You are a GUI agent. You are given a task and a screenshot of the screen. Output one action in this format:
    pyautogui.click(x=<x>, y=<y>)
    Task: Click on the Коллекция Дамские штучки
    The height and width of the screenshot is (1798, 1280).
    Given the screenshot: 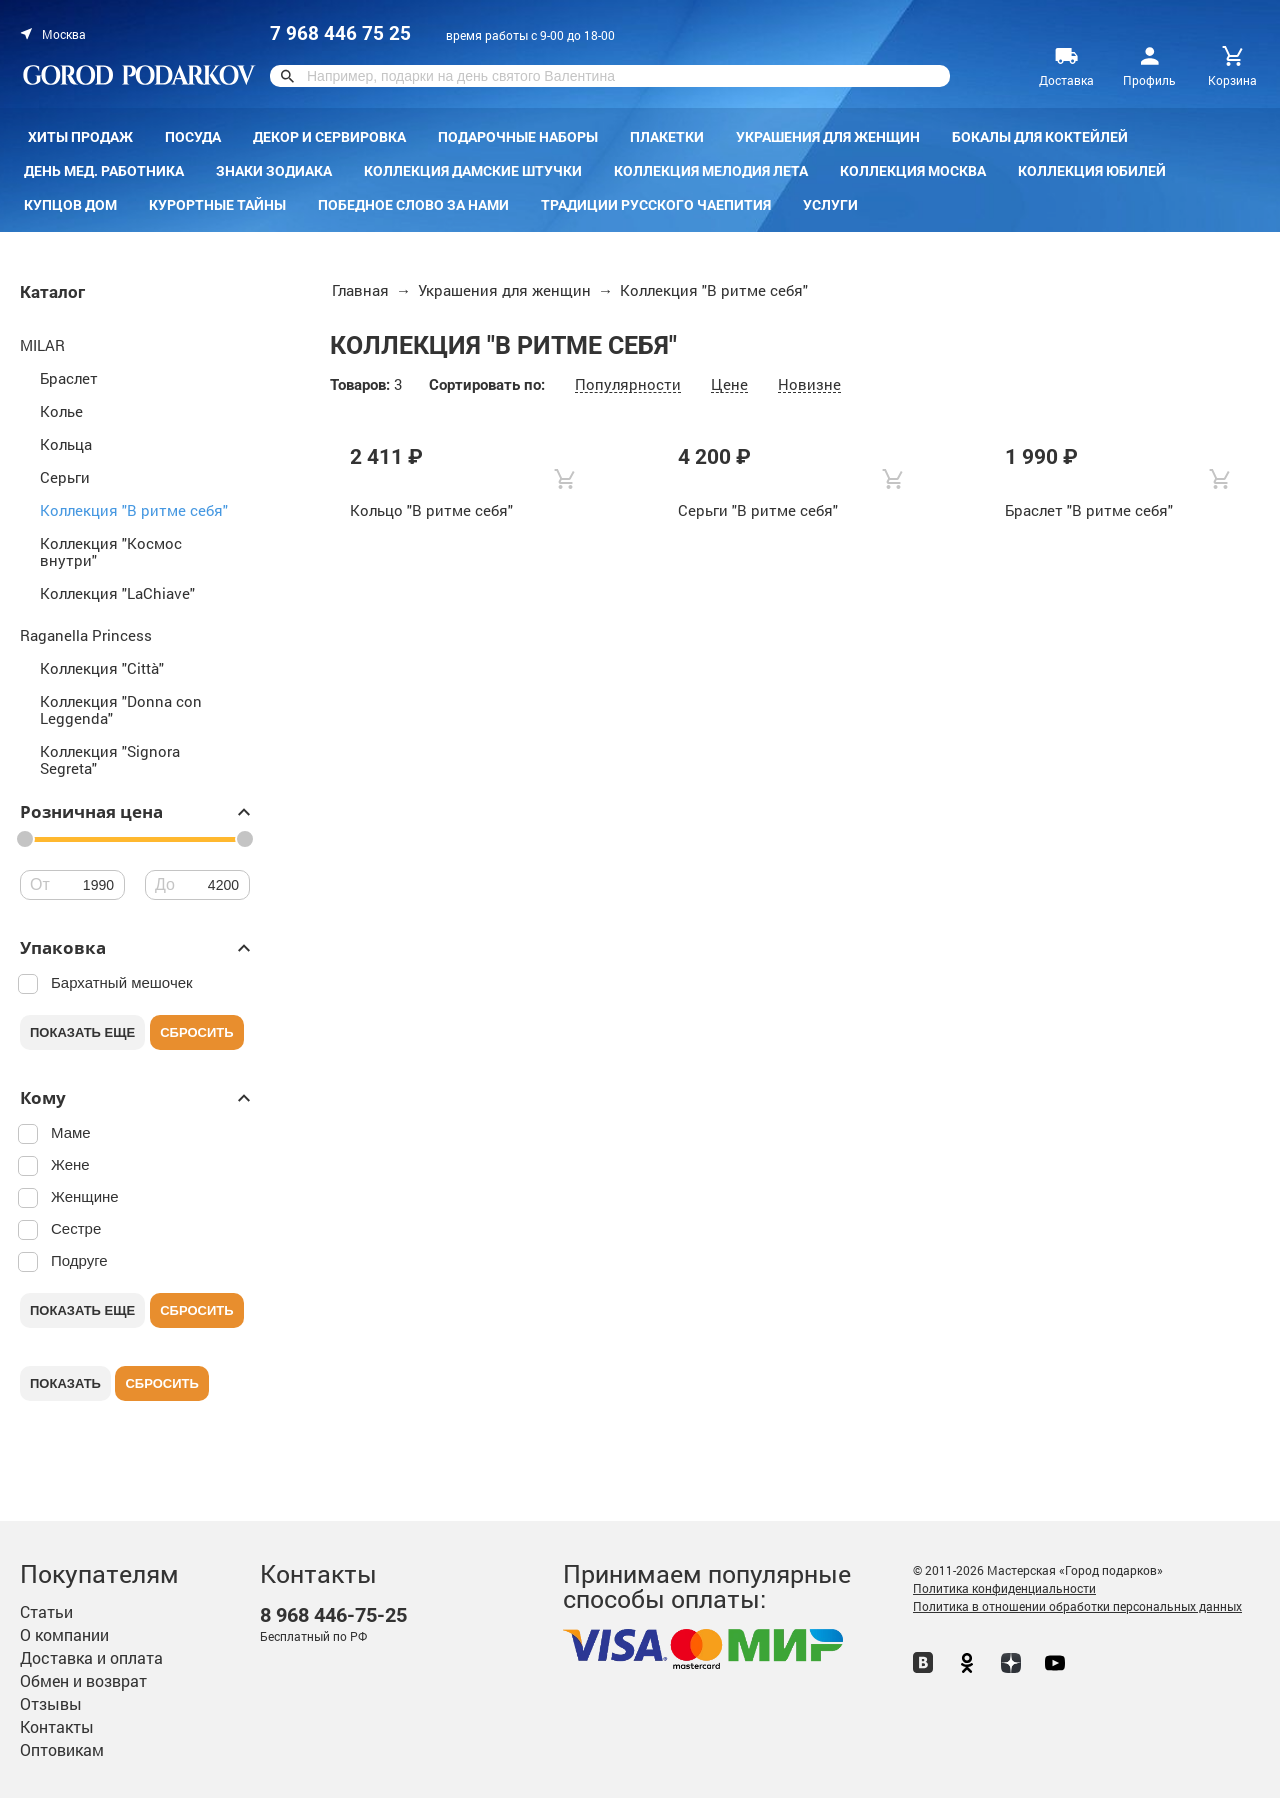 What is the action you would take?
    pyautogui.click(x=473, y=171)
    